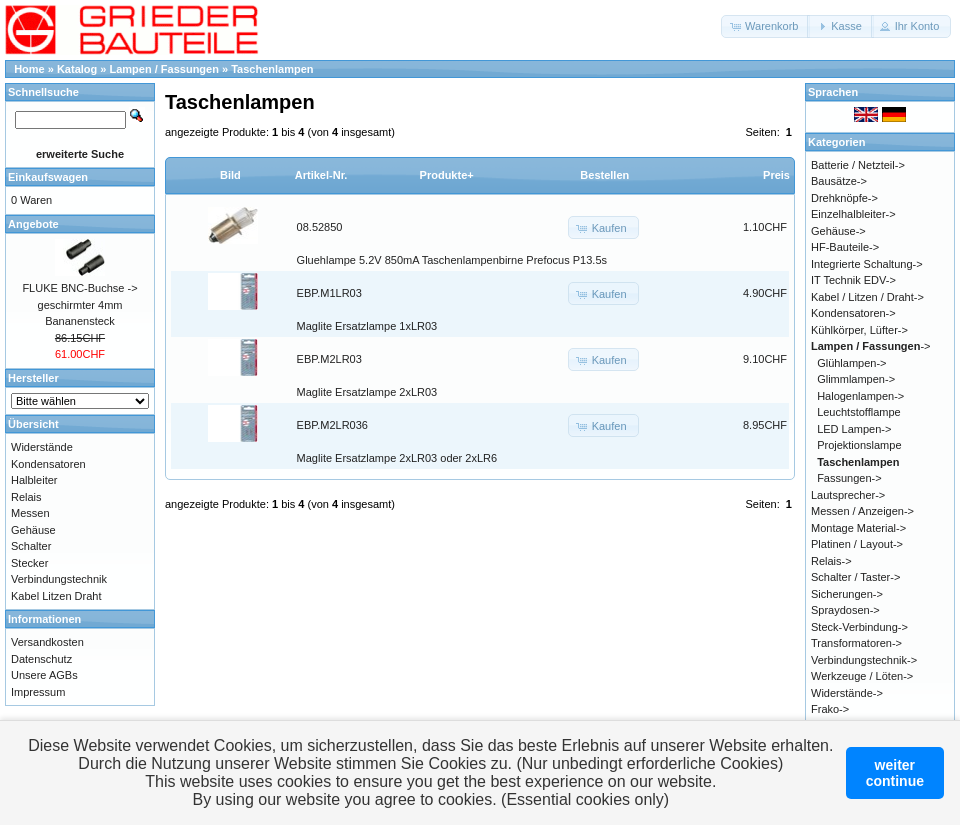 The width and height of the screenshot is (960, 825). What do you see at coordinates (859, 445) in the screenshot?
I see `Projektionslampe` at bounding box center [859, 445].